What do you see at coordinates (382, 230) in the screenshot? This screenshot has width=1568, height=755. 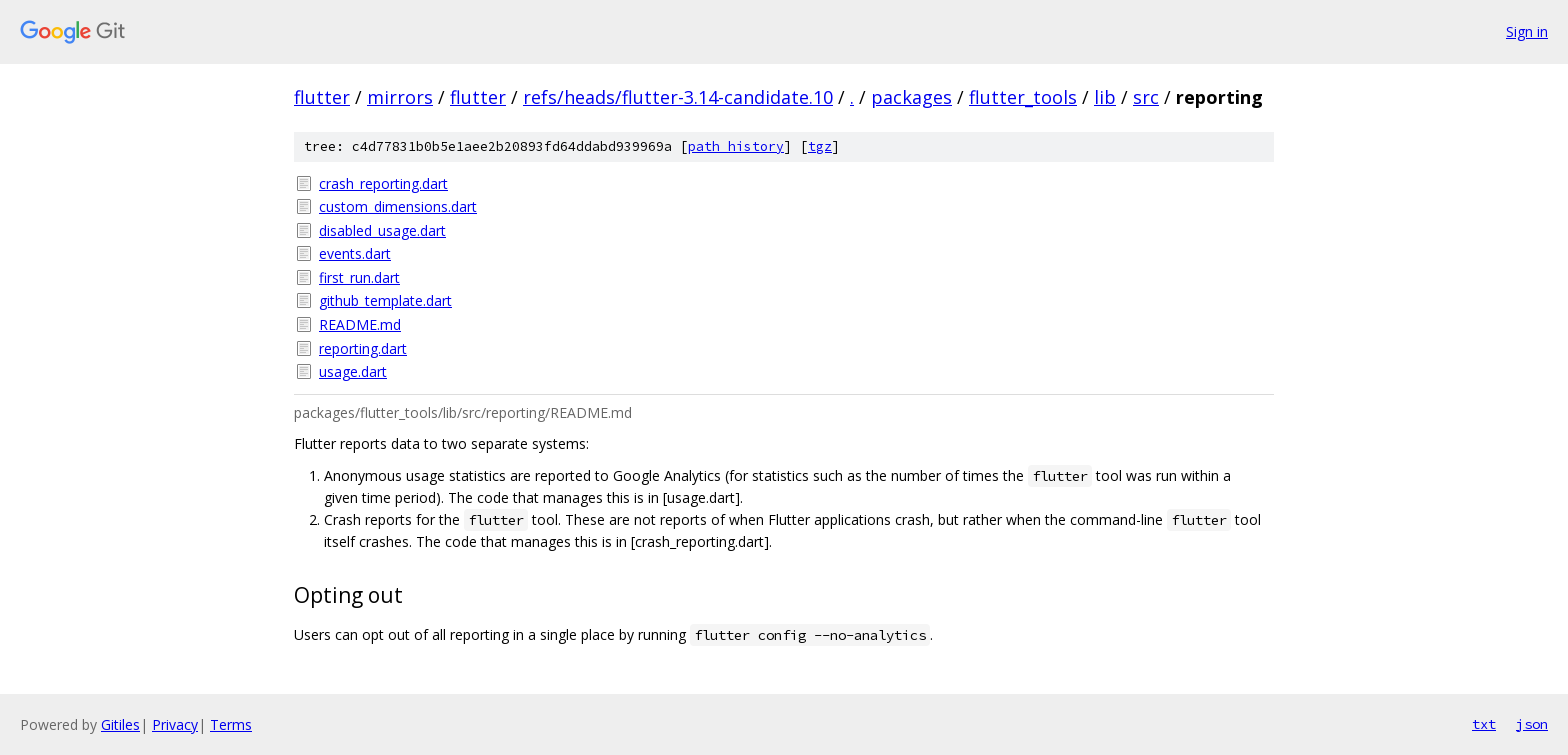 I see `disabled_usage.dart` at bounding box center [382, 230].